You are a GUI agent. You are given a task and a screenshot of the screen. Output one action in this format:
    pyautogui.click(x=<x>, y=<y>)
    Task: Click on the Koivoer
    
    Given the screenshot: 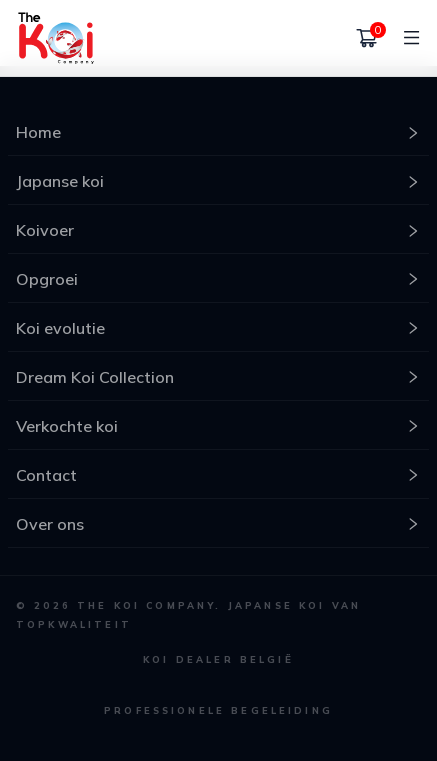 What is the action you would take?
    pyautogui.click(x=218, y=230)
    